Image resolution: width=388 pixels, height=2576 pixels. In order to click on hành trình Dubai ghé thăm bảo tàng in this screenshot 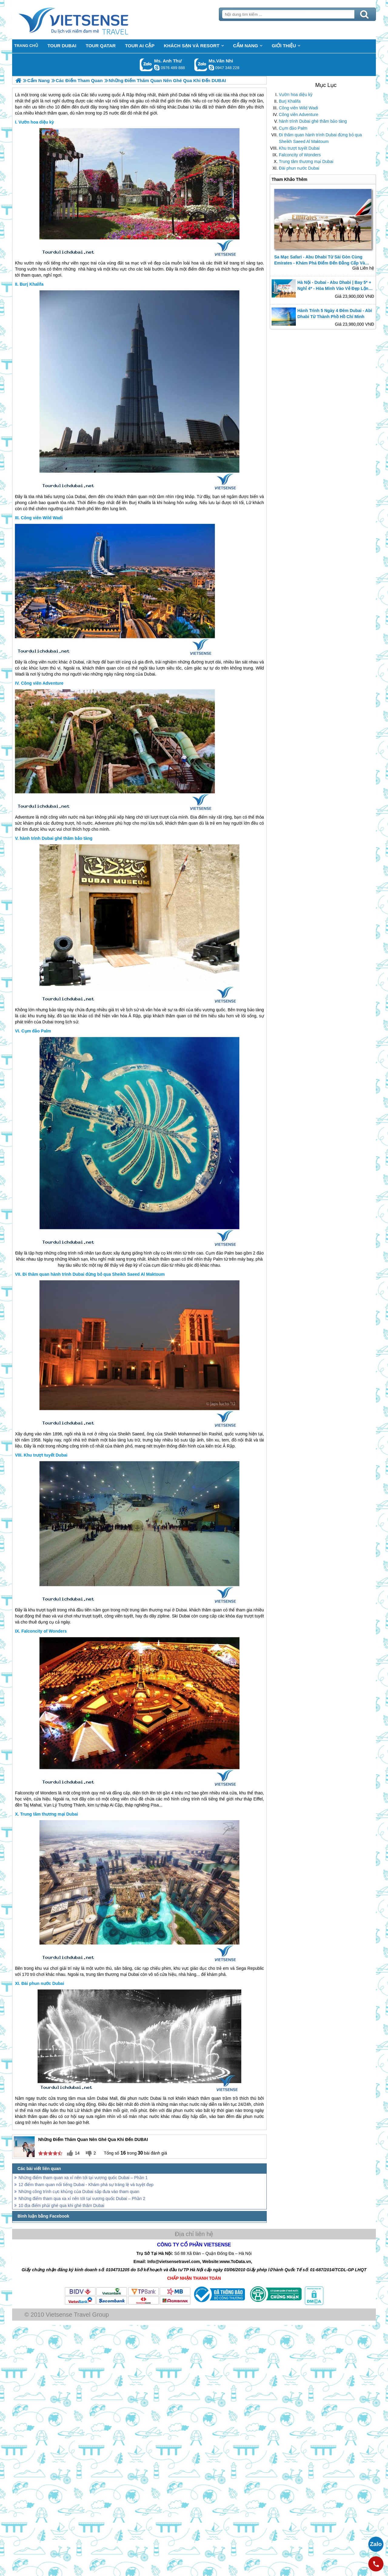, I will do `click(313, 121)`.